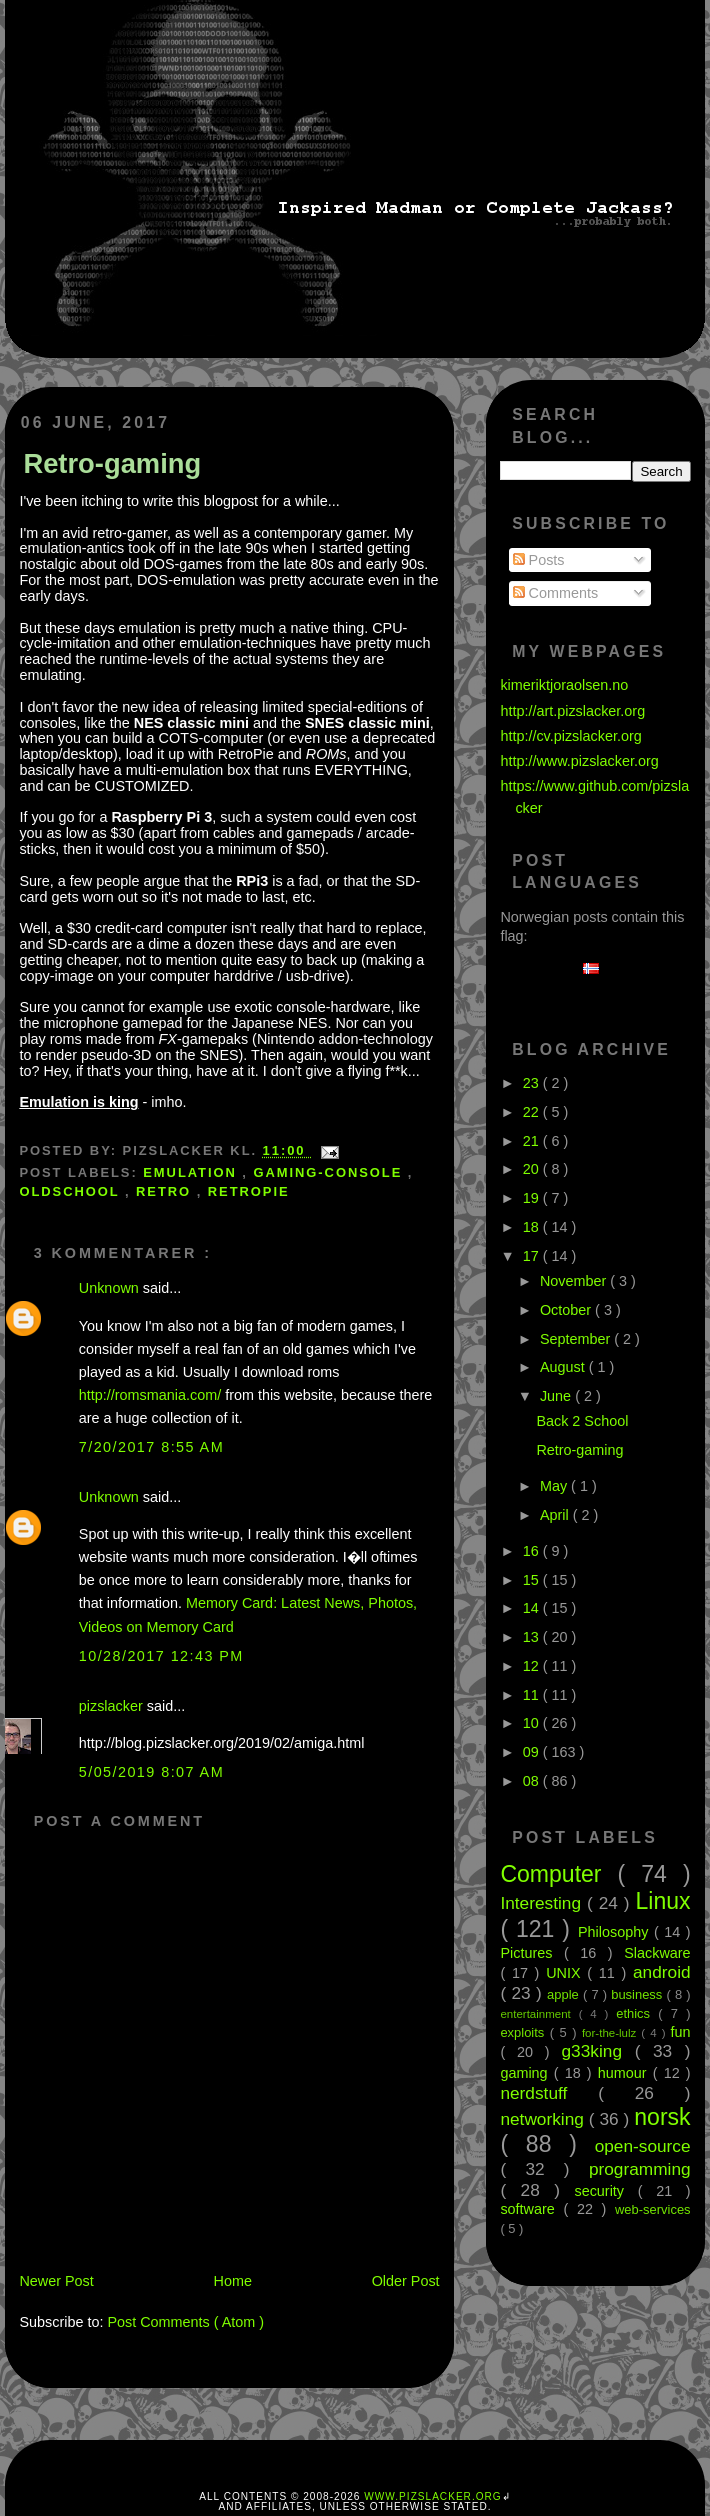 The width and height of the screenshot is (710, 2516). What do you see at coordinates (524, 2032) in the screenshot?
I see `exploits` at bounding box center [524, 2032].